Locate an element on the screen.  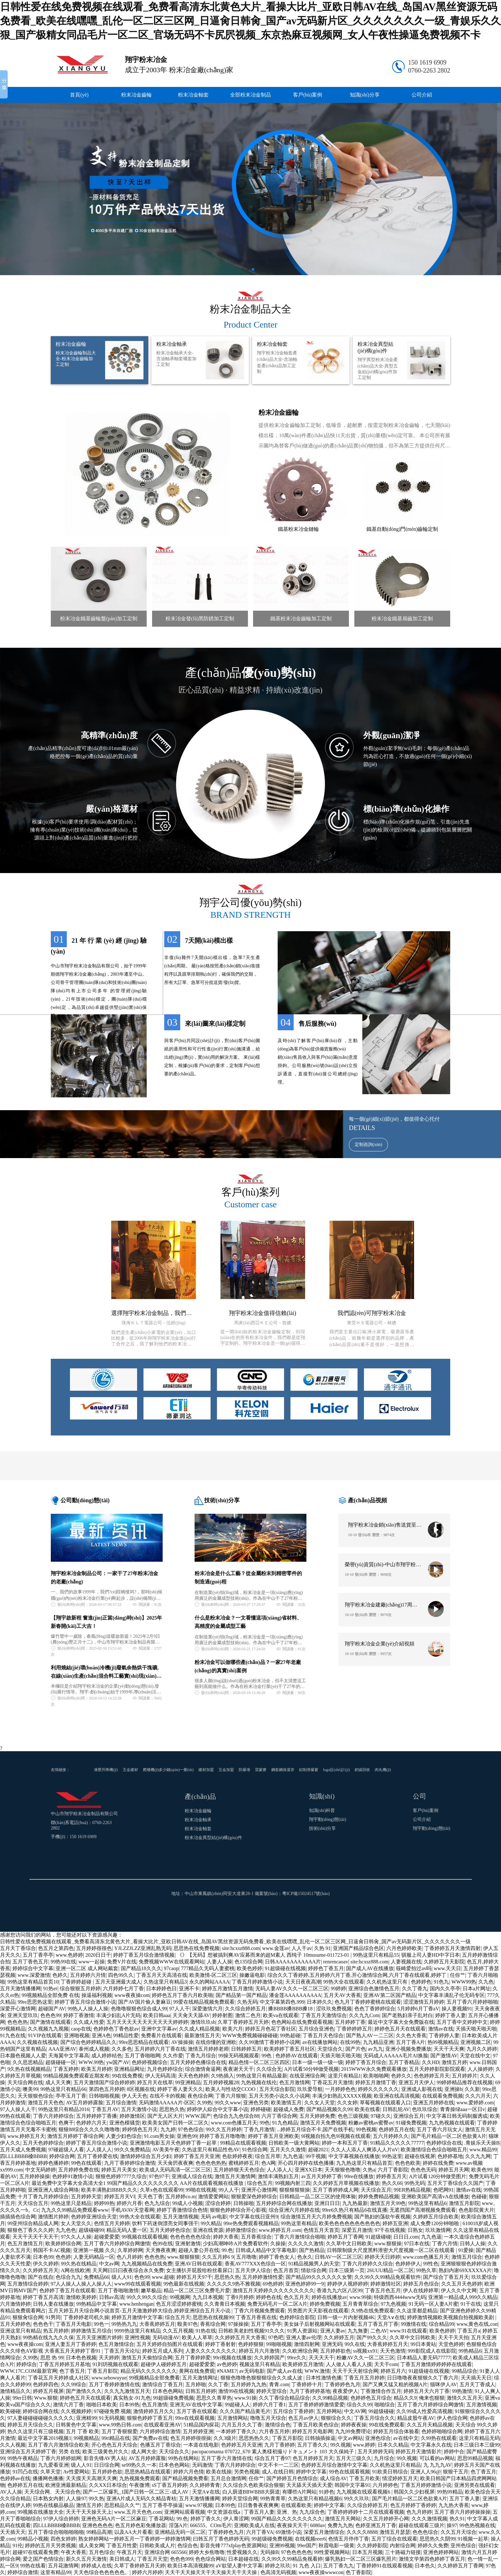
色五月av伊人 is located at coordinates (303, 2418).